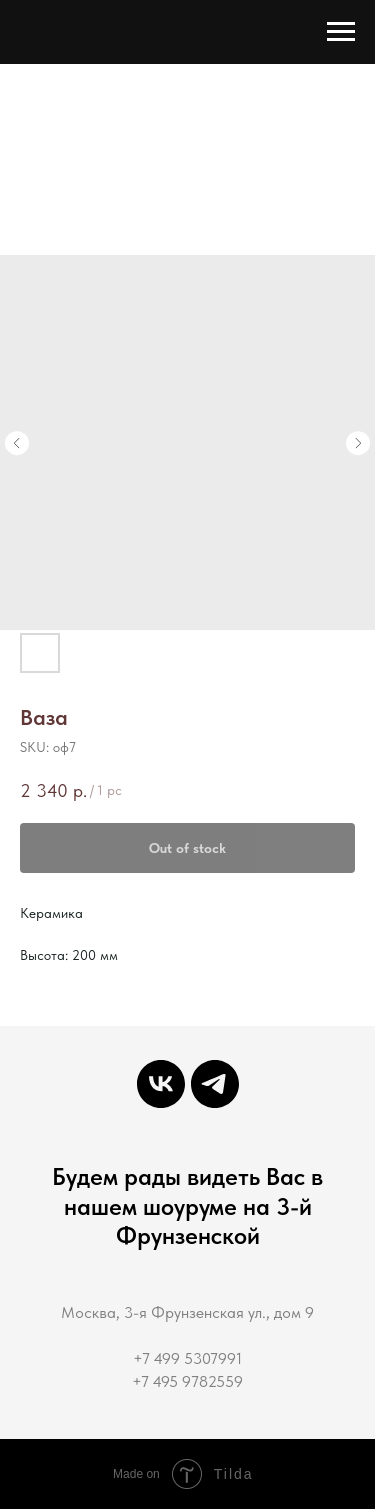  Describe the element at coordinates (161, 1084) in the screenshot. I see `[Декор-Студия мастерская интерьерной декорации]` at that location.